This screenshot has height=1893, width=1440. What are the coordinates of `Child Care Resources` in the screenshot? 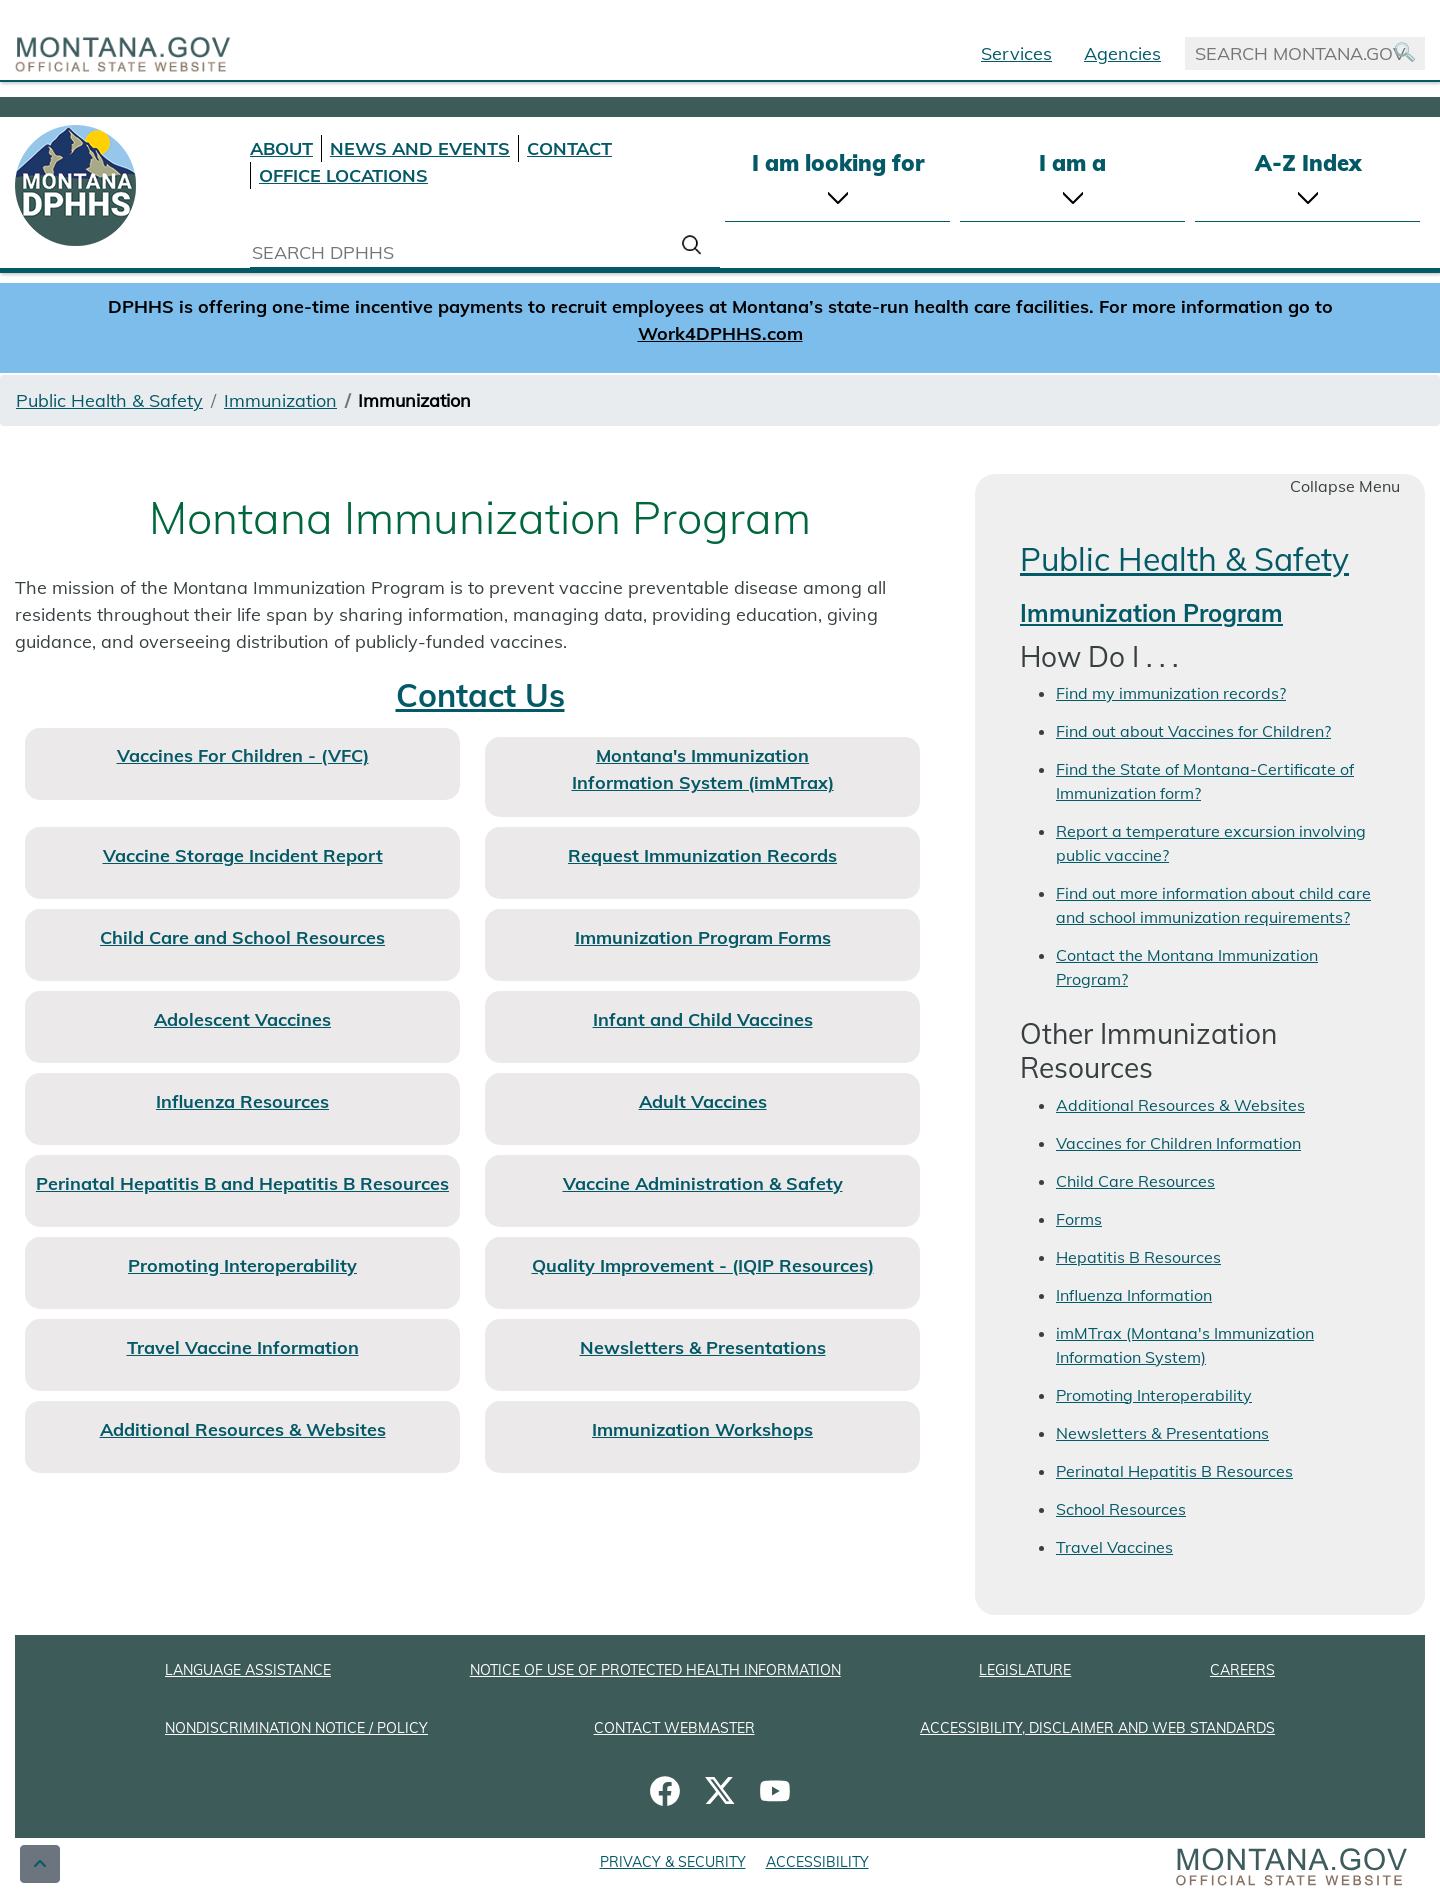 It's located at (1135, 1181).